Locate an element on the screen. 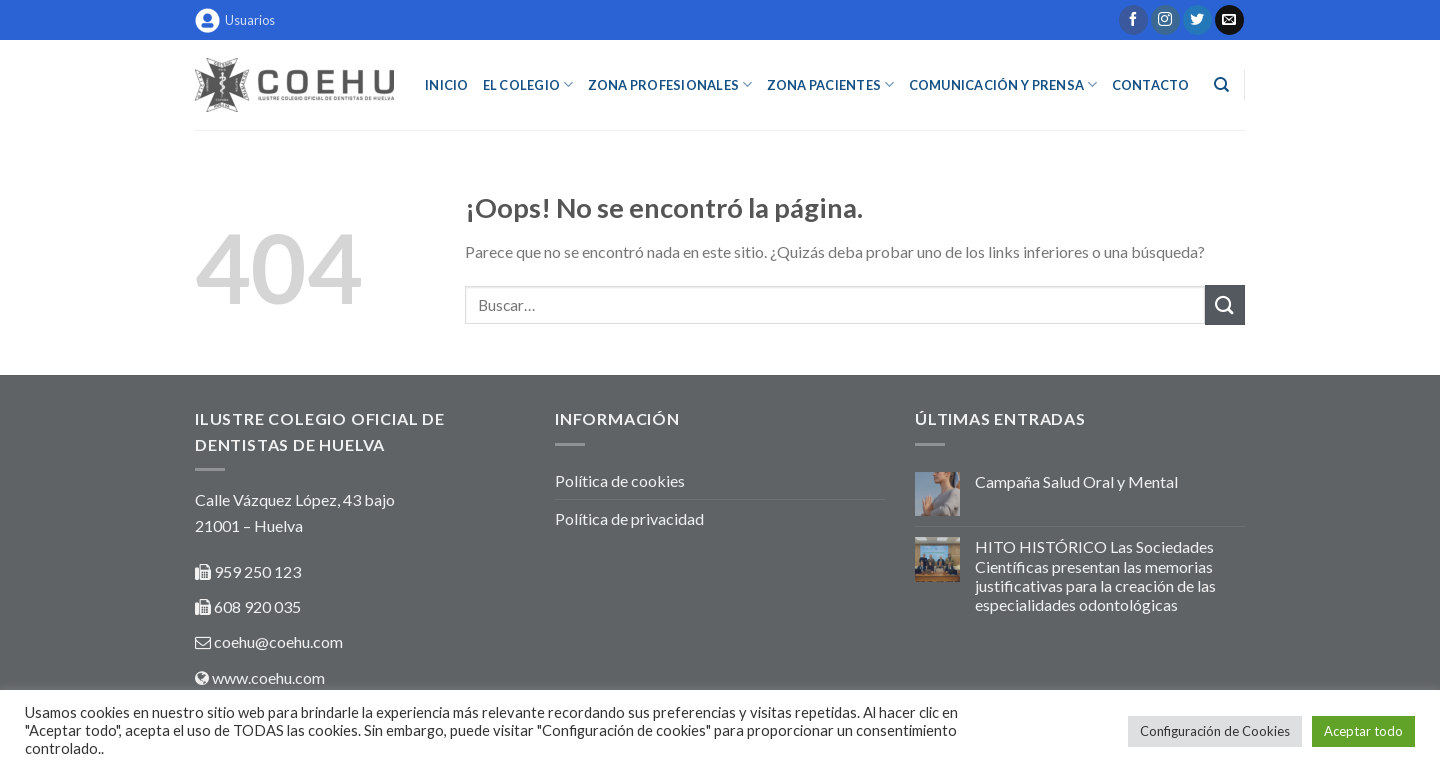 The image size is (1440, 772). Usuarios is located at coordinates (235, 20).